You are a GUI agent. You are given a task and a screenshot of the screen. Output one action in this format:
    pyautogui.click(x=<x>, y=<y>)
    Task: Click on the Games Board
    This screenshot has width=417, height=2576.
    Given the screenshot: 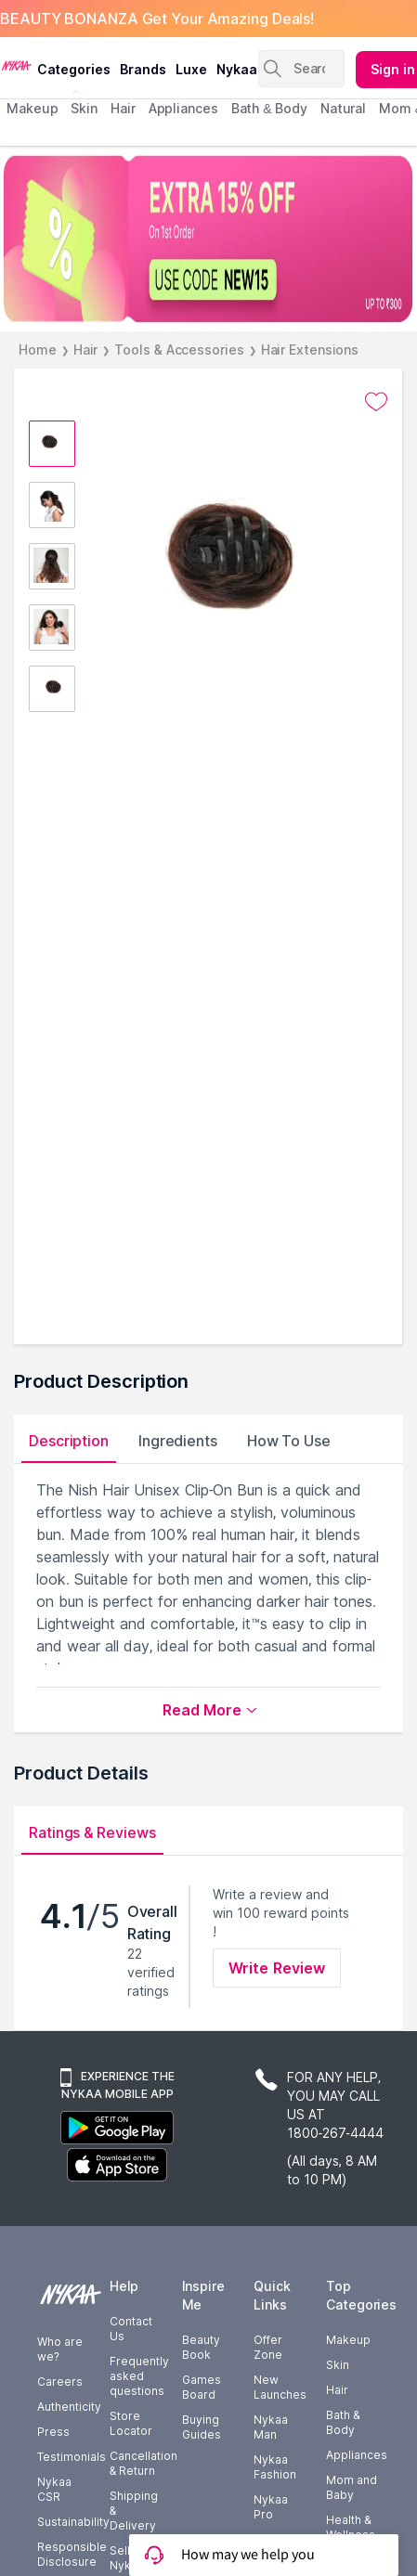 What is the action you would take?
    pyautogui.click(x=201, y=2387)
    